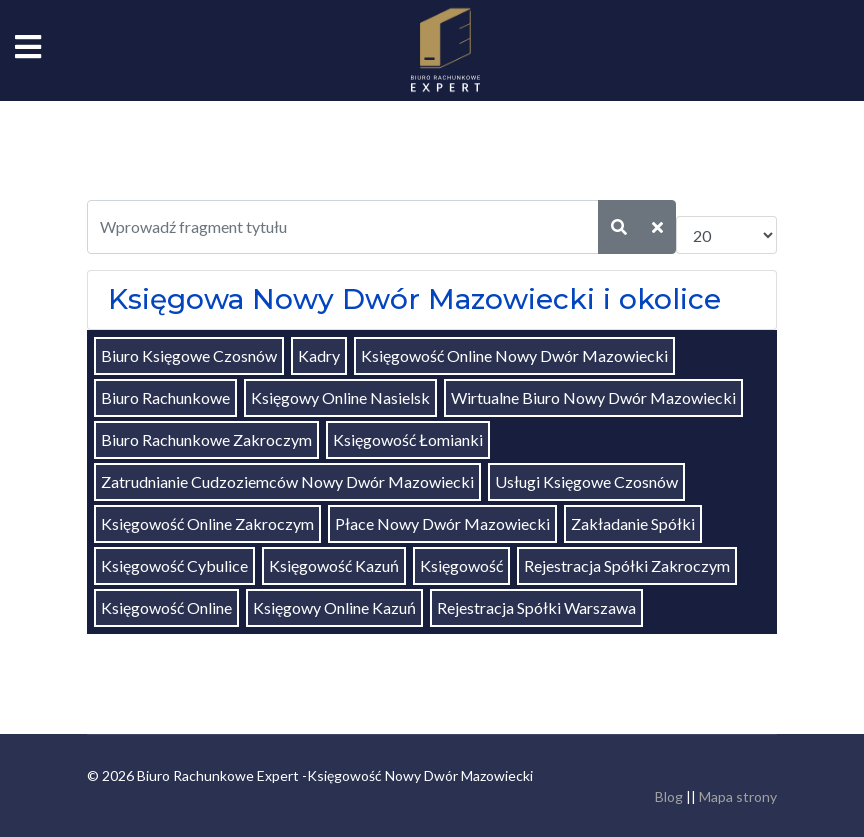 The image size is (864, 837). I want to click on Kadry, so click(319, 355).